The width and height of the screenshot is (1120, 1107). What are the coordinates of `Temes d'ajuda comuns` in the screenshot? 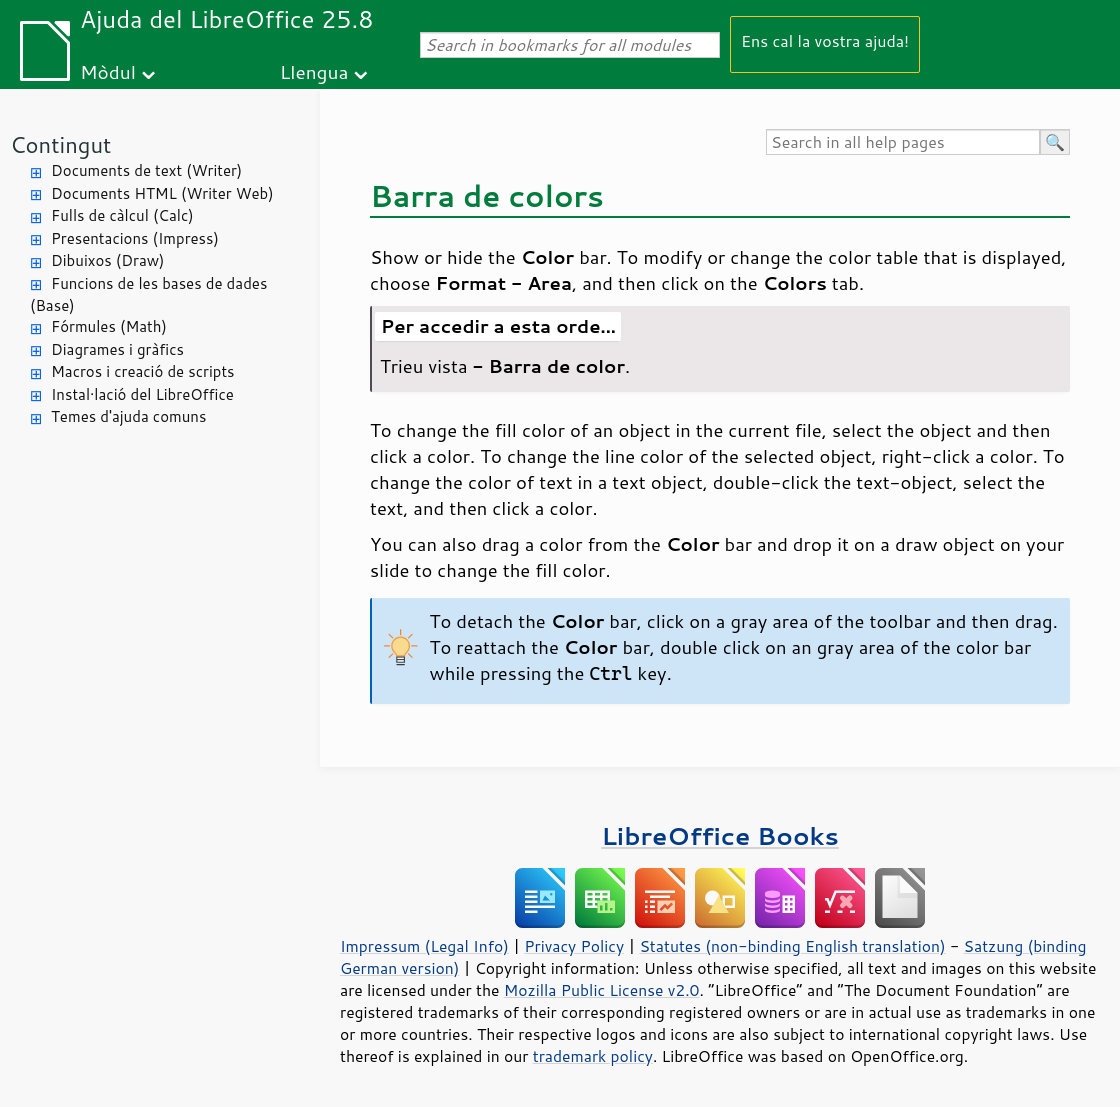 It's located at (128, 416).